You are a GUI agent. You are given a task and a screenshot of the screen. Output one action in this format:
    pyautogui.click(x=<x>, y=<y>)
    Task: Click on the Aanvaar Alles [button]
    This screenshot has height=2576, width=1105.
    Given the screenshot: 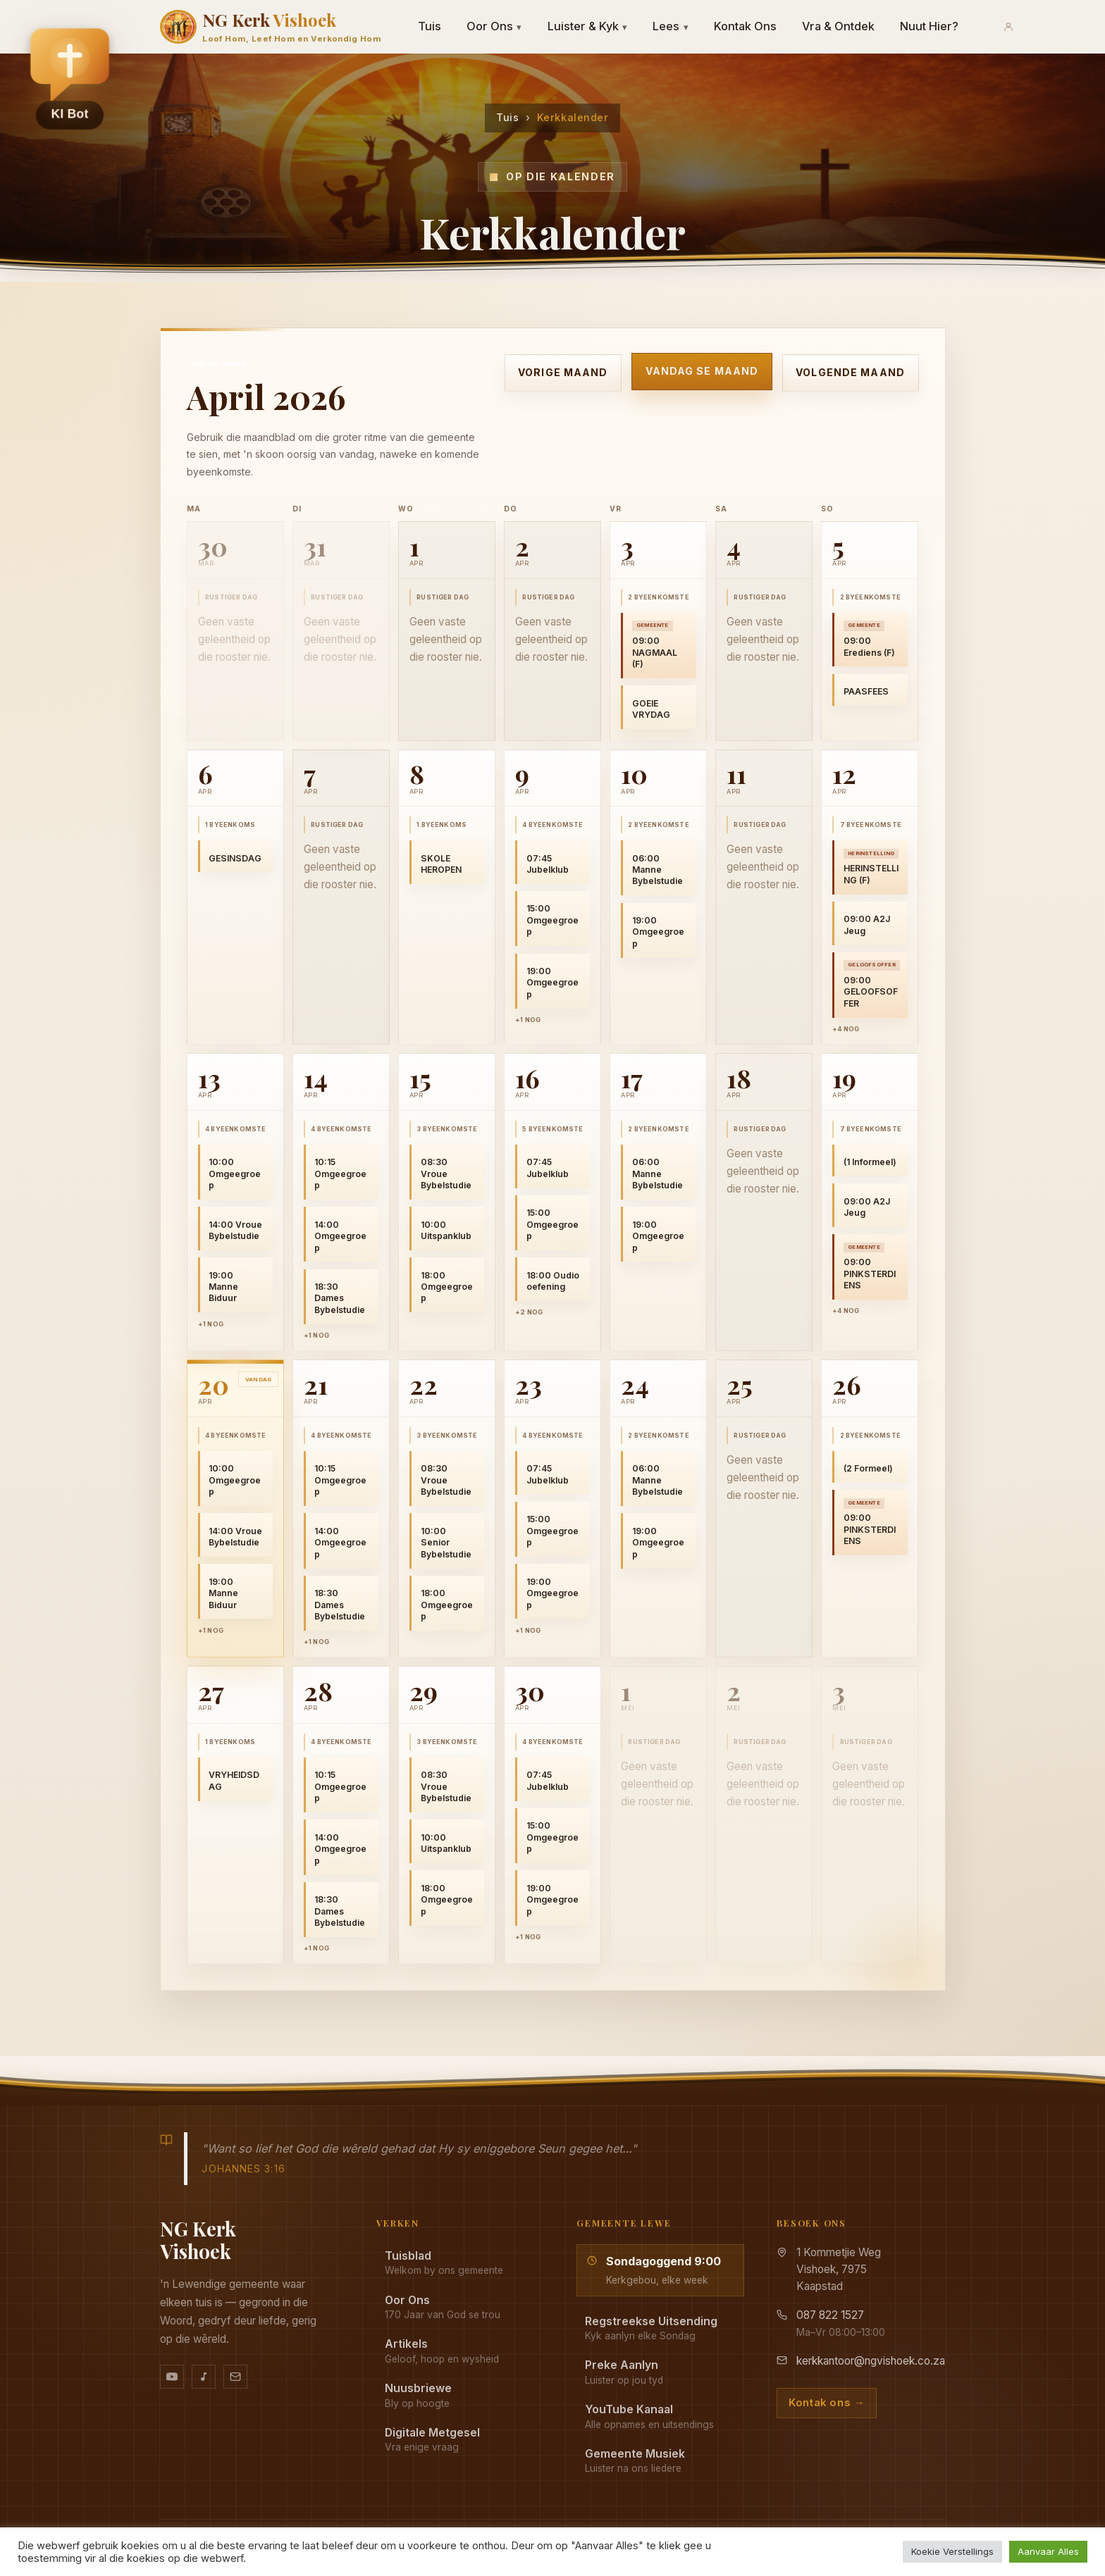 What is the action you would take?
    pyautogui.click(x=1048, y=2551)
    